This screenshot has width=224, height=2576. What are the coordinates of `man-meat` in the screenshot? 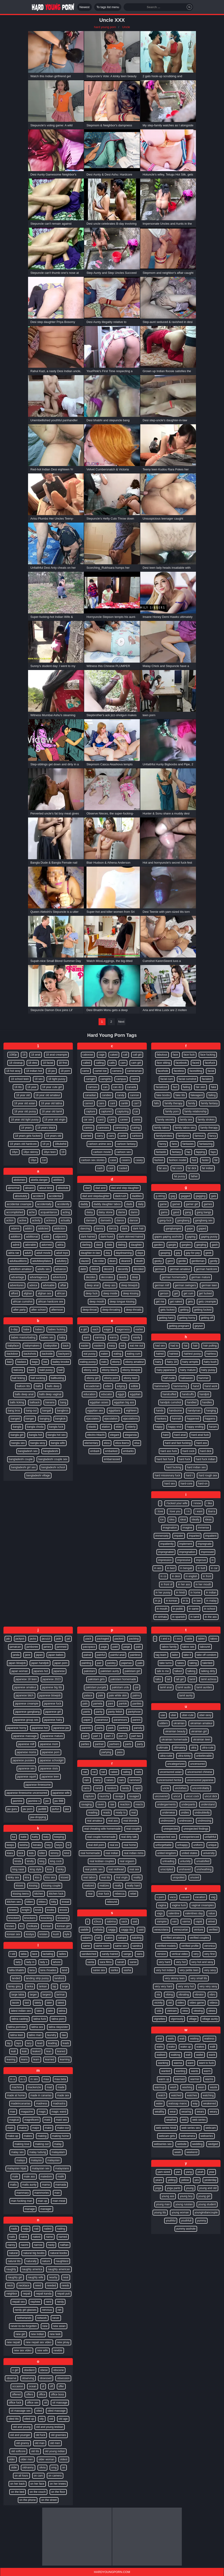 It's located at (59, 2201).